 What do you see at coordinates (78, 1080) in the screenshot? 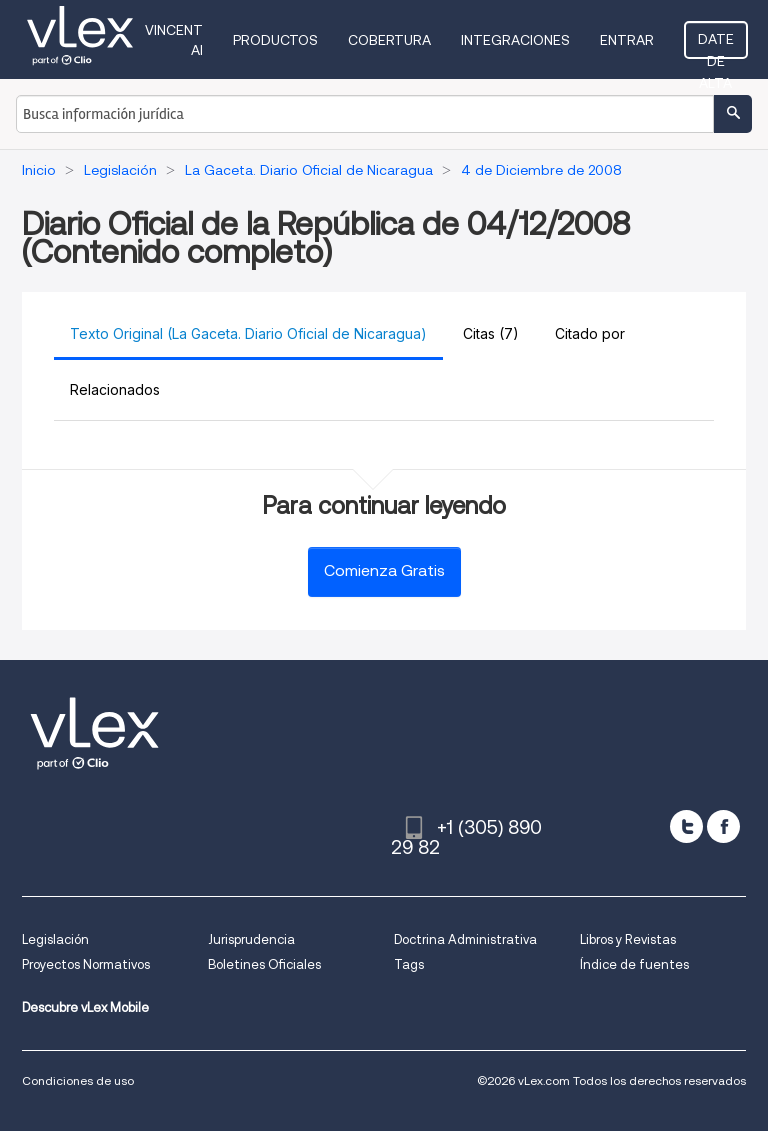
I see `Condiciones de uso` at bounding box center [78, 1080].